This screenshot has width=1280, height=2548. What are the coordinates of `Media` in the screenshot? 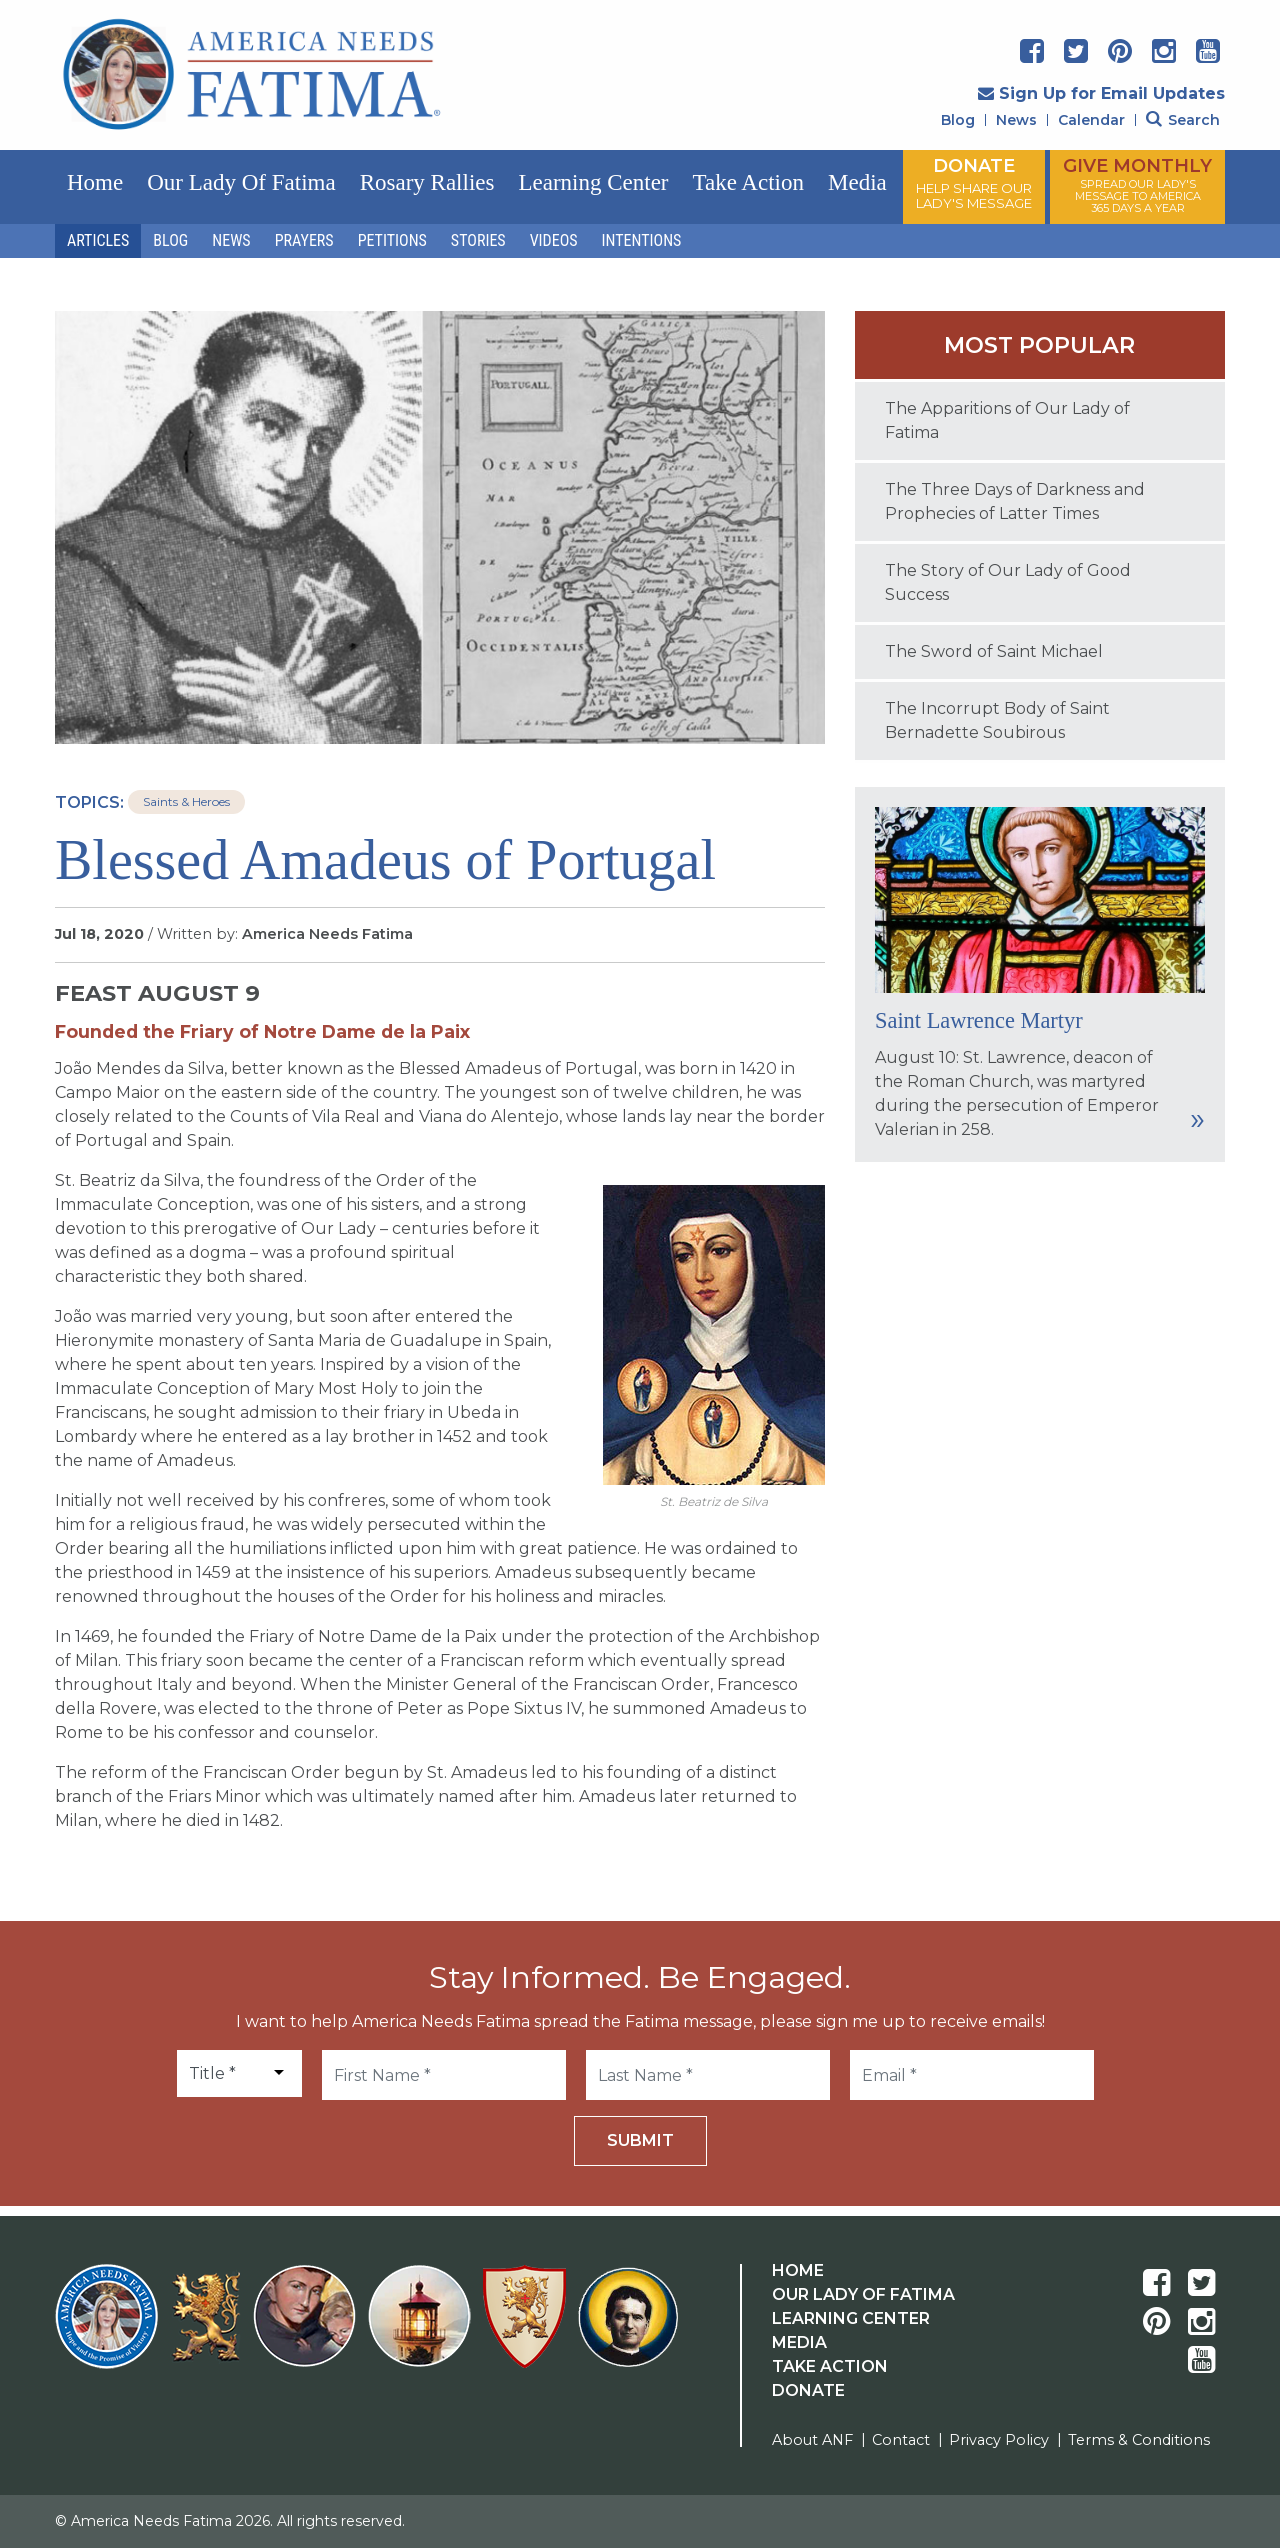 It's located at (857, 182).